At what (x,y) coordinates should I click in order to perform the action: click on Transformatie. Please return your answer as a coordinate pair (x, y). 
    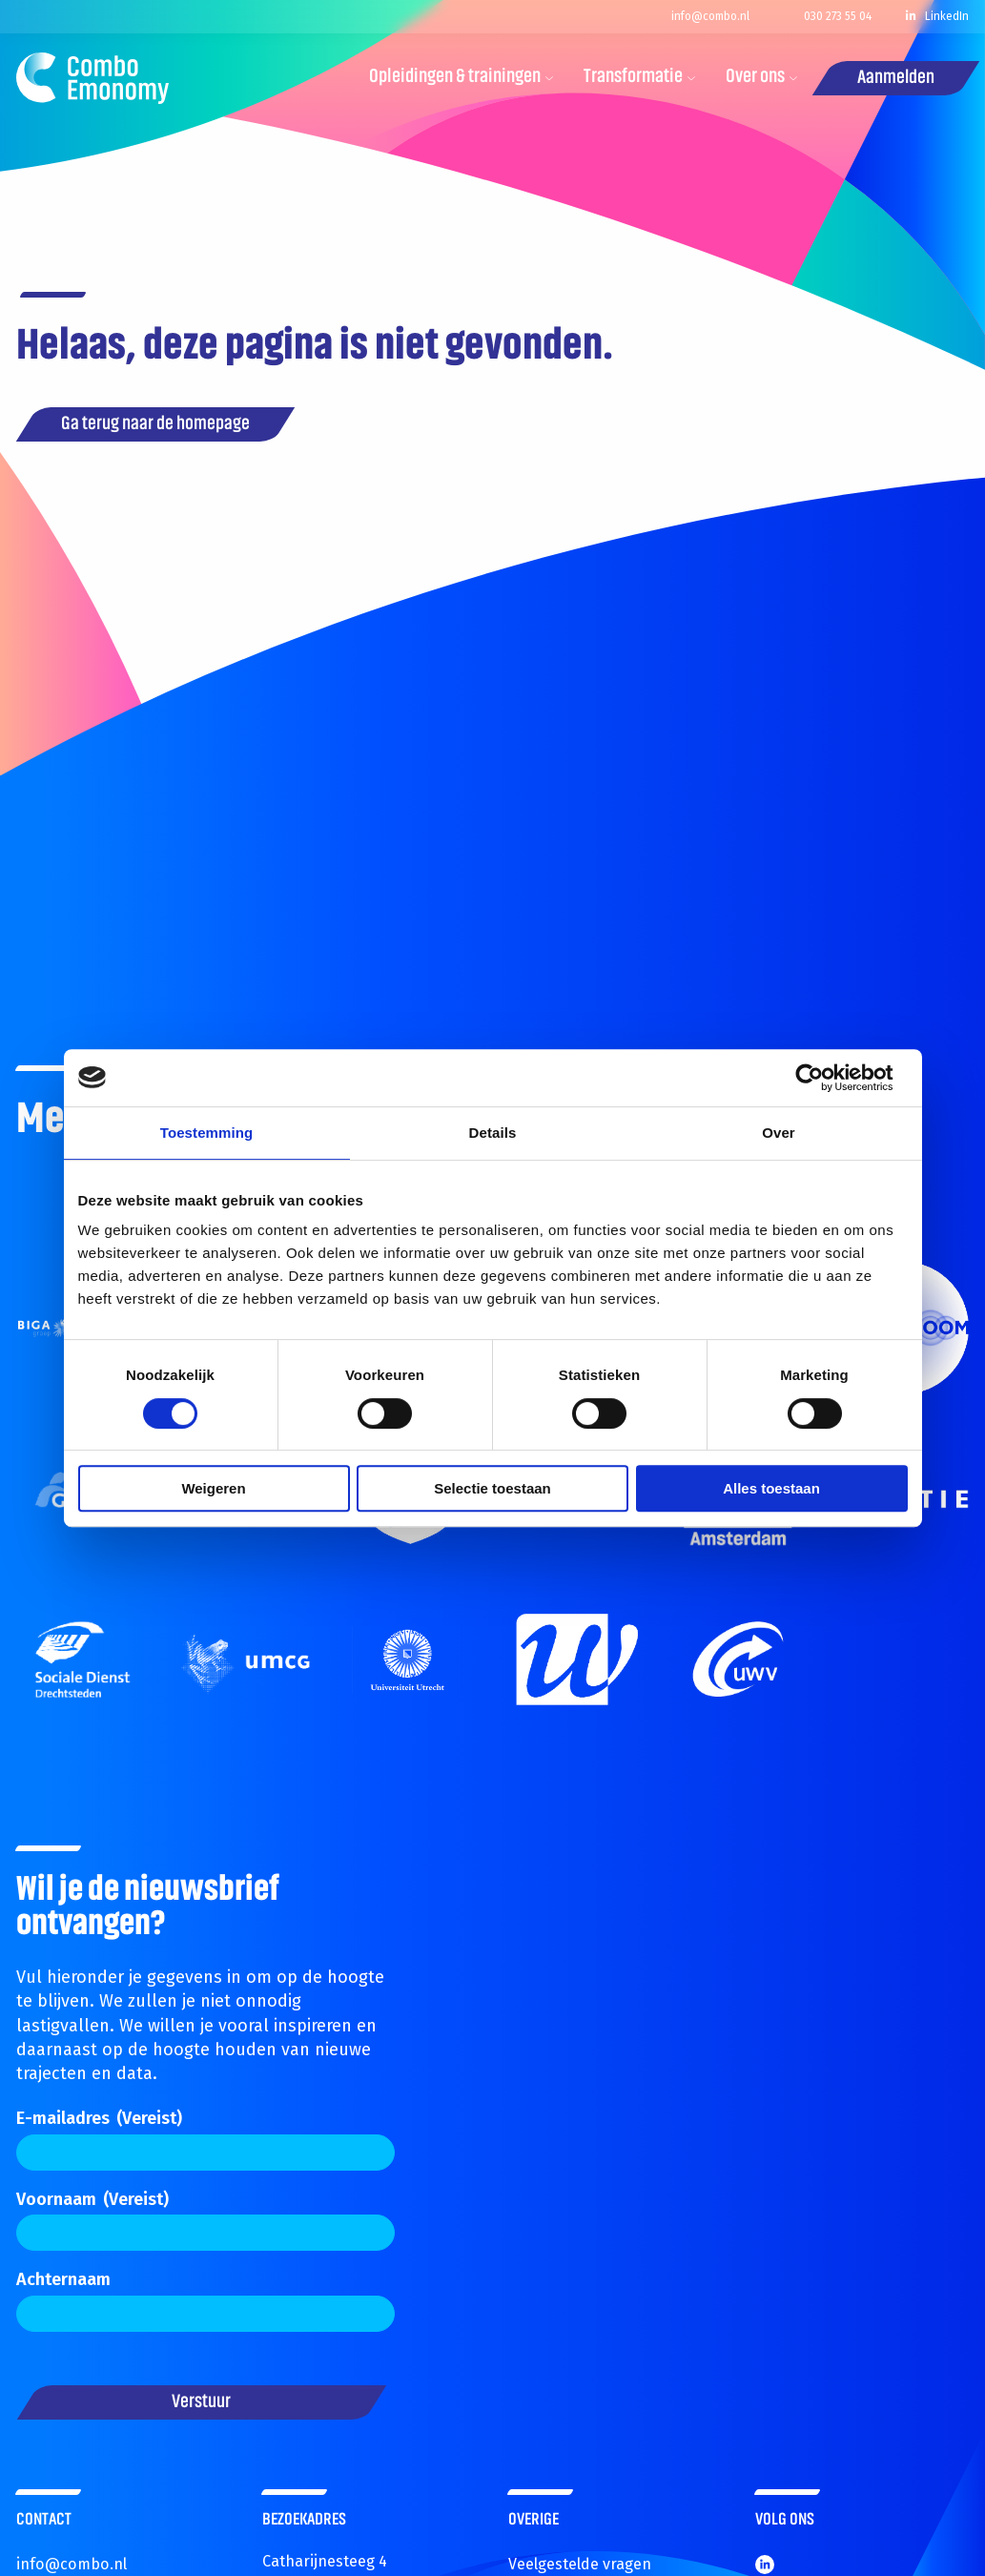
    Looking at the image, I should click on (640, 77).